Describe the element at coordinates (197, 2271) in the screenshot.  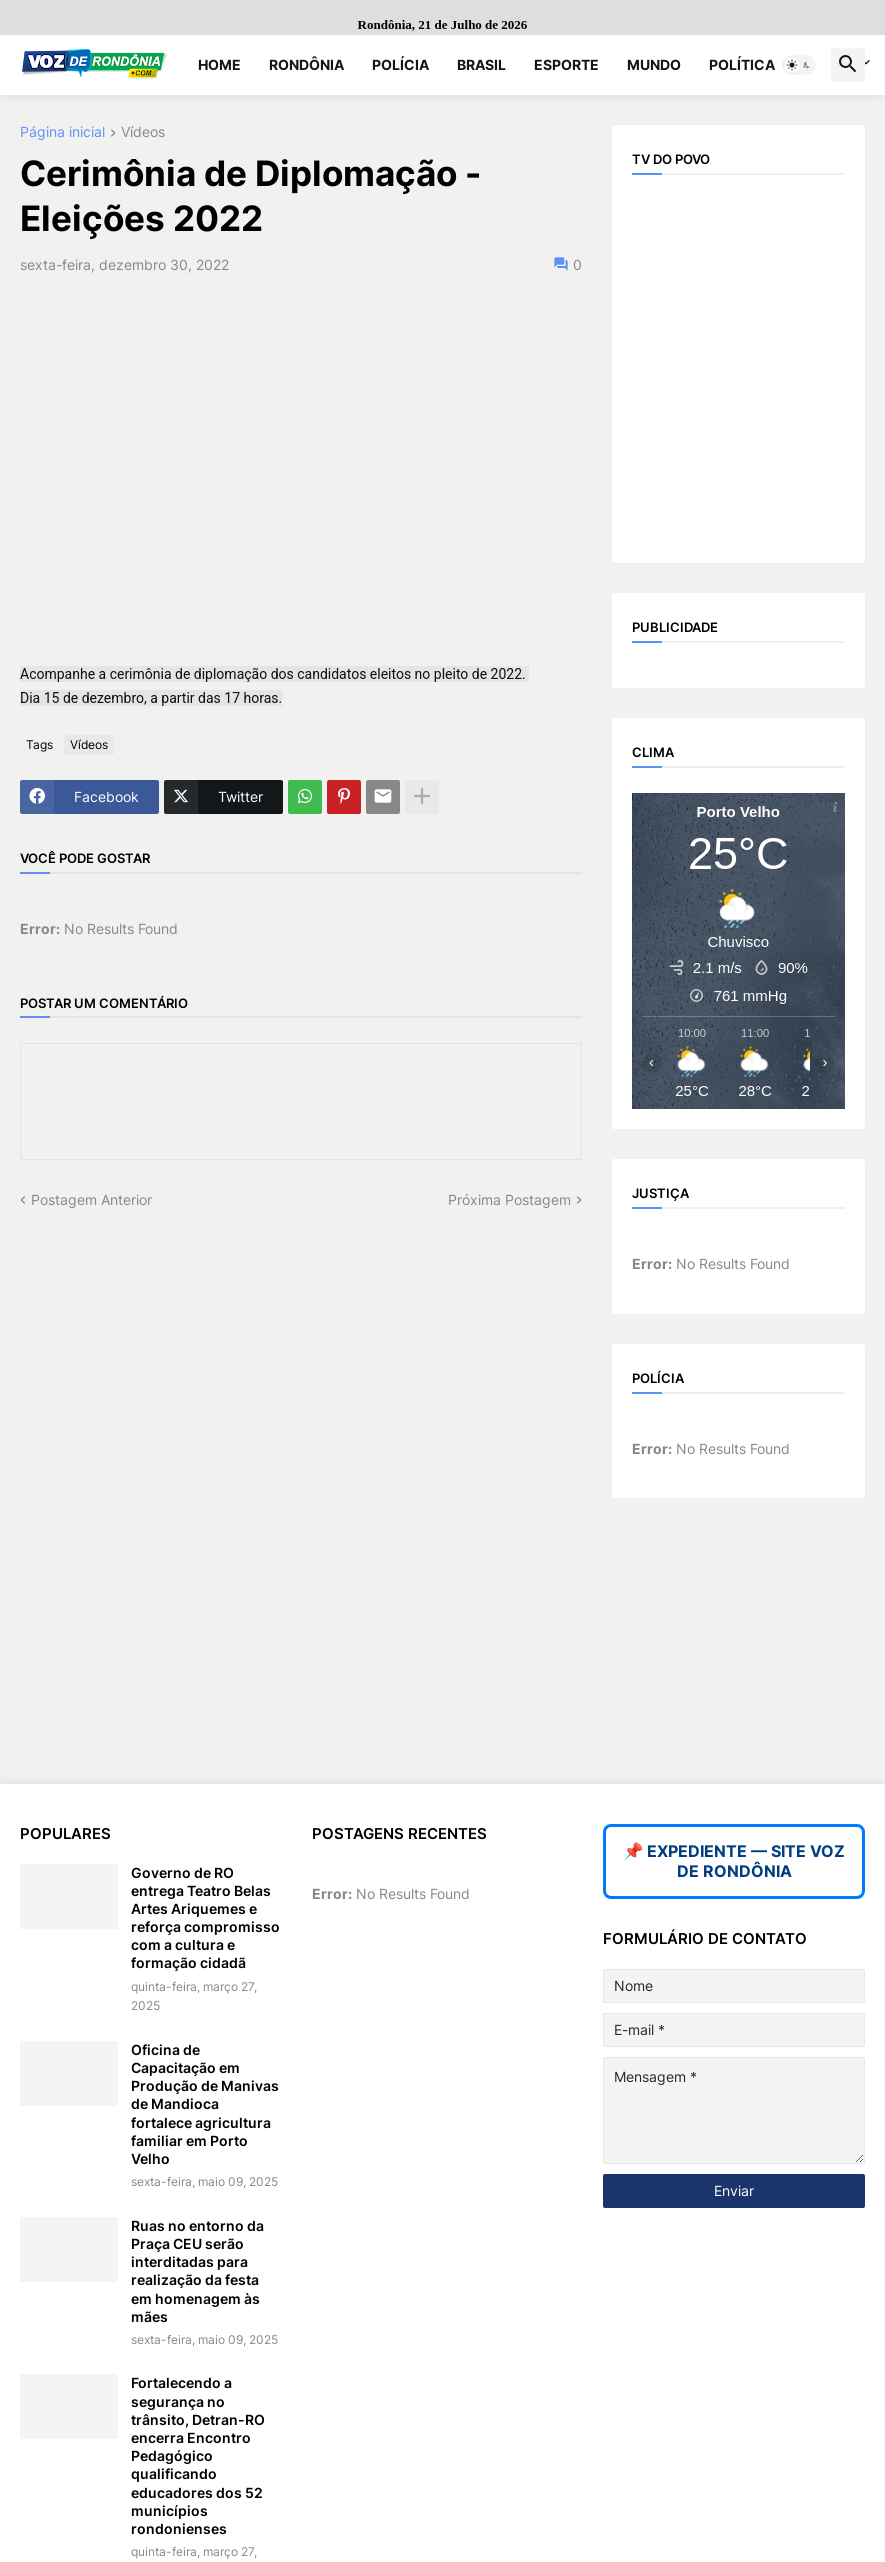
I see `Ruas no entorno da Praça CEU serão interditadas para realização da festa em homenagem às mães` at that location.